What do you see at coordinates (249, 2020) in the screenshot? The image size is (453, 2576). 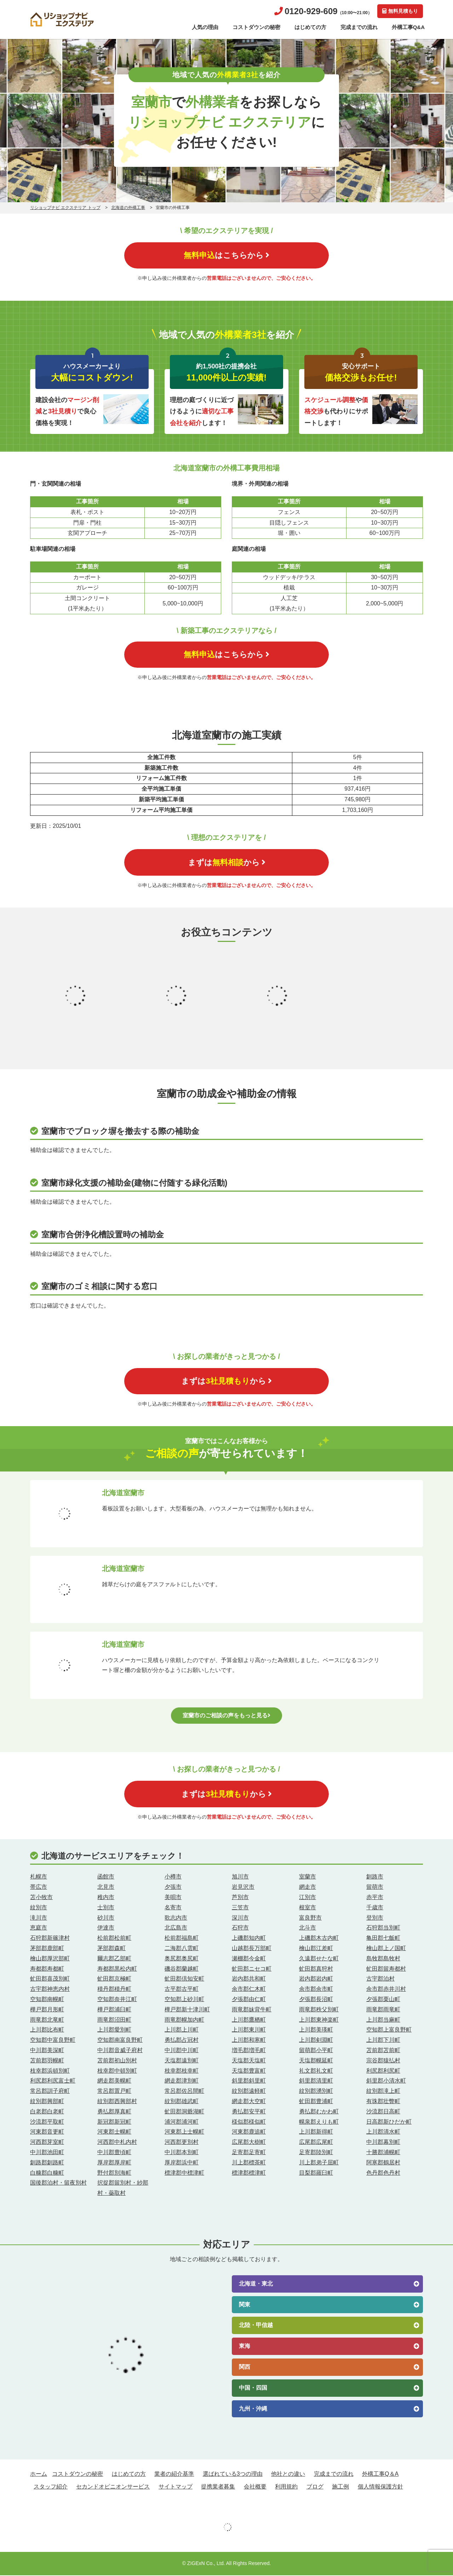 I see `上川郡鷹栖町` at bounding box center [249, 2020].